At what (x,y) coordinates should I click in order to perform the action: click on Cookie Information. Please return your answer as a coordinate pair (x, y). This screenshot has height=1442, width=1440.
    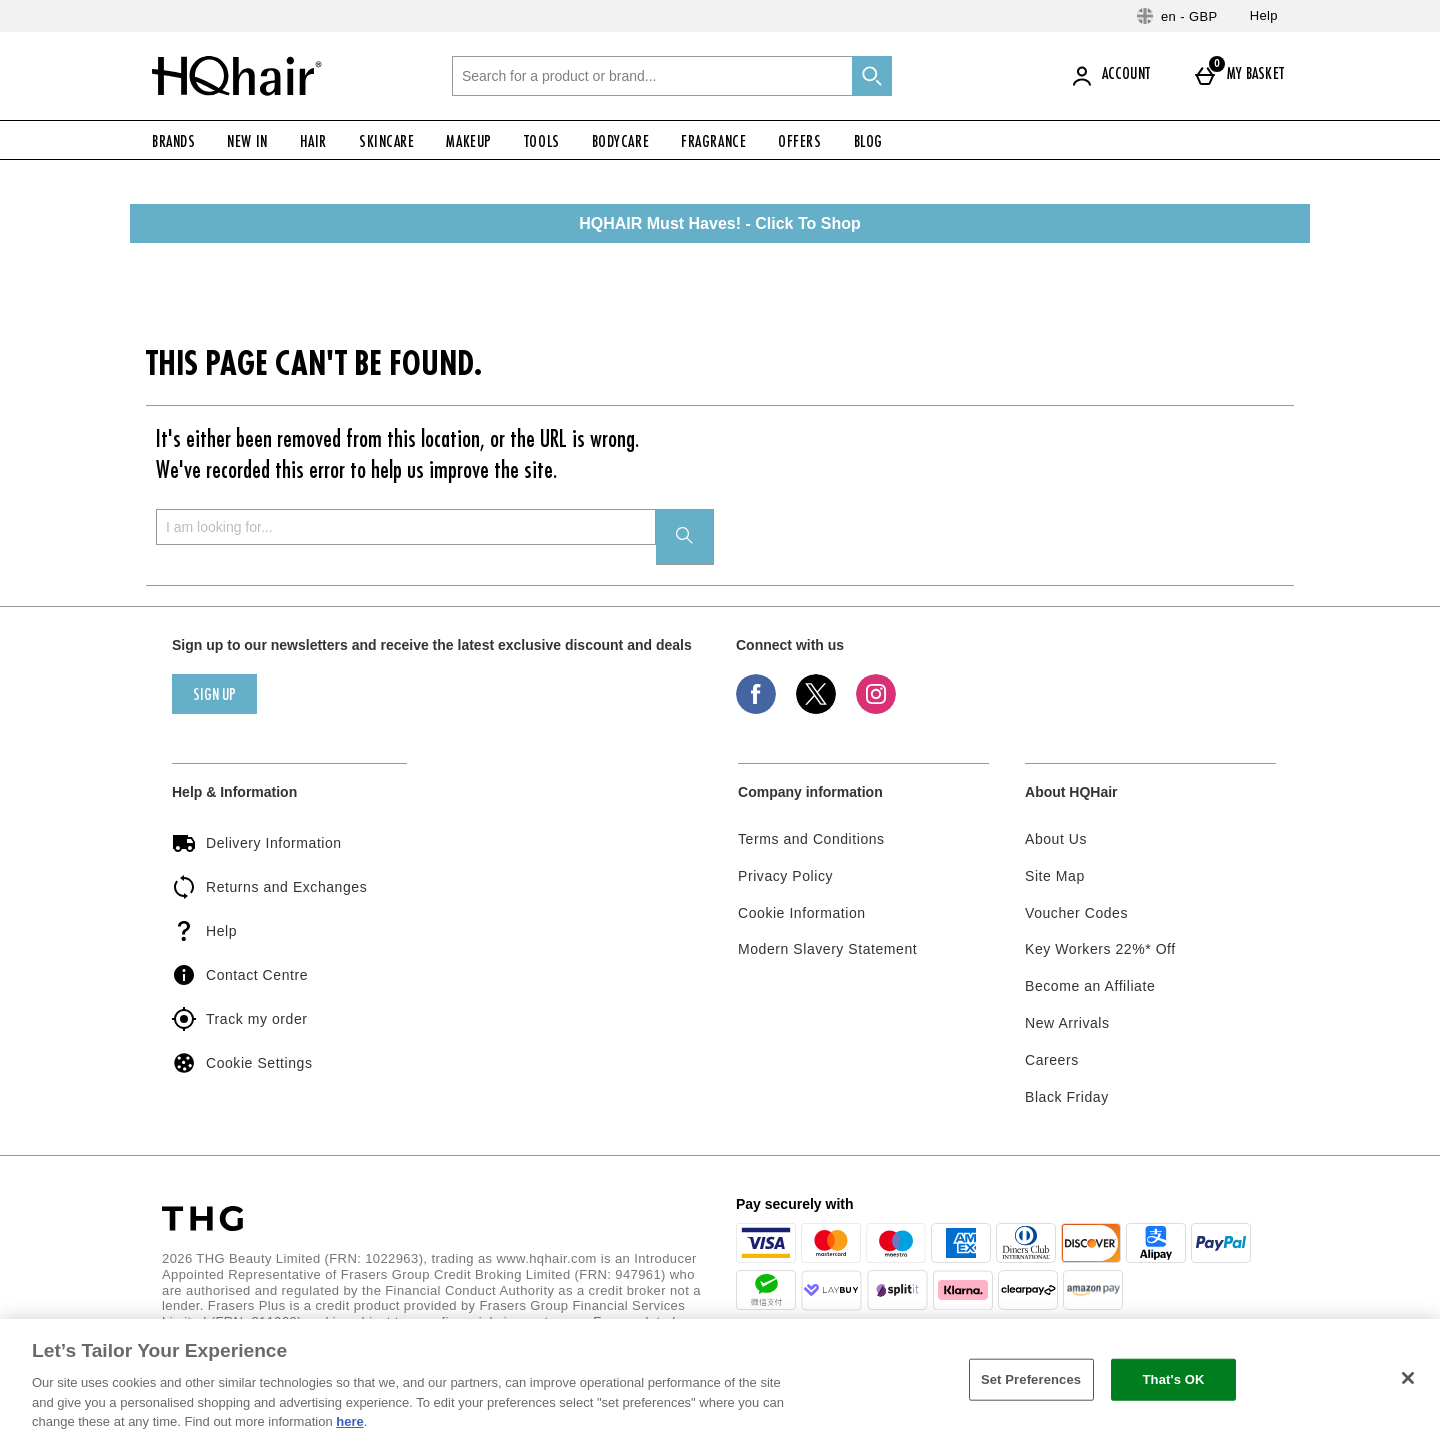
    Looking at the image, I should click on (802, 913).